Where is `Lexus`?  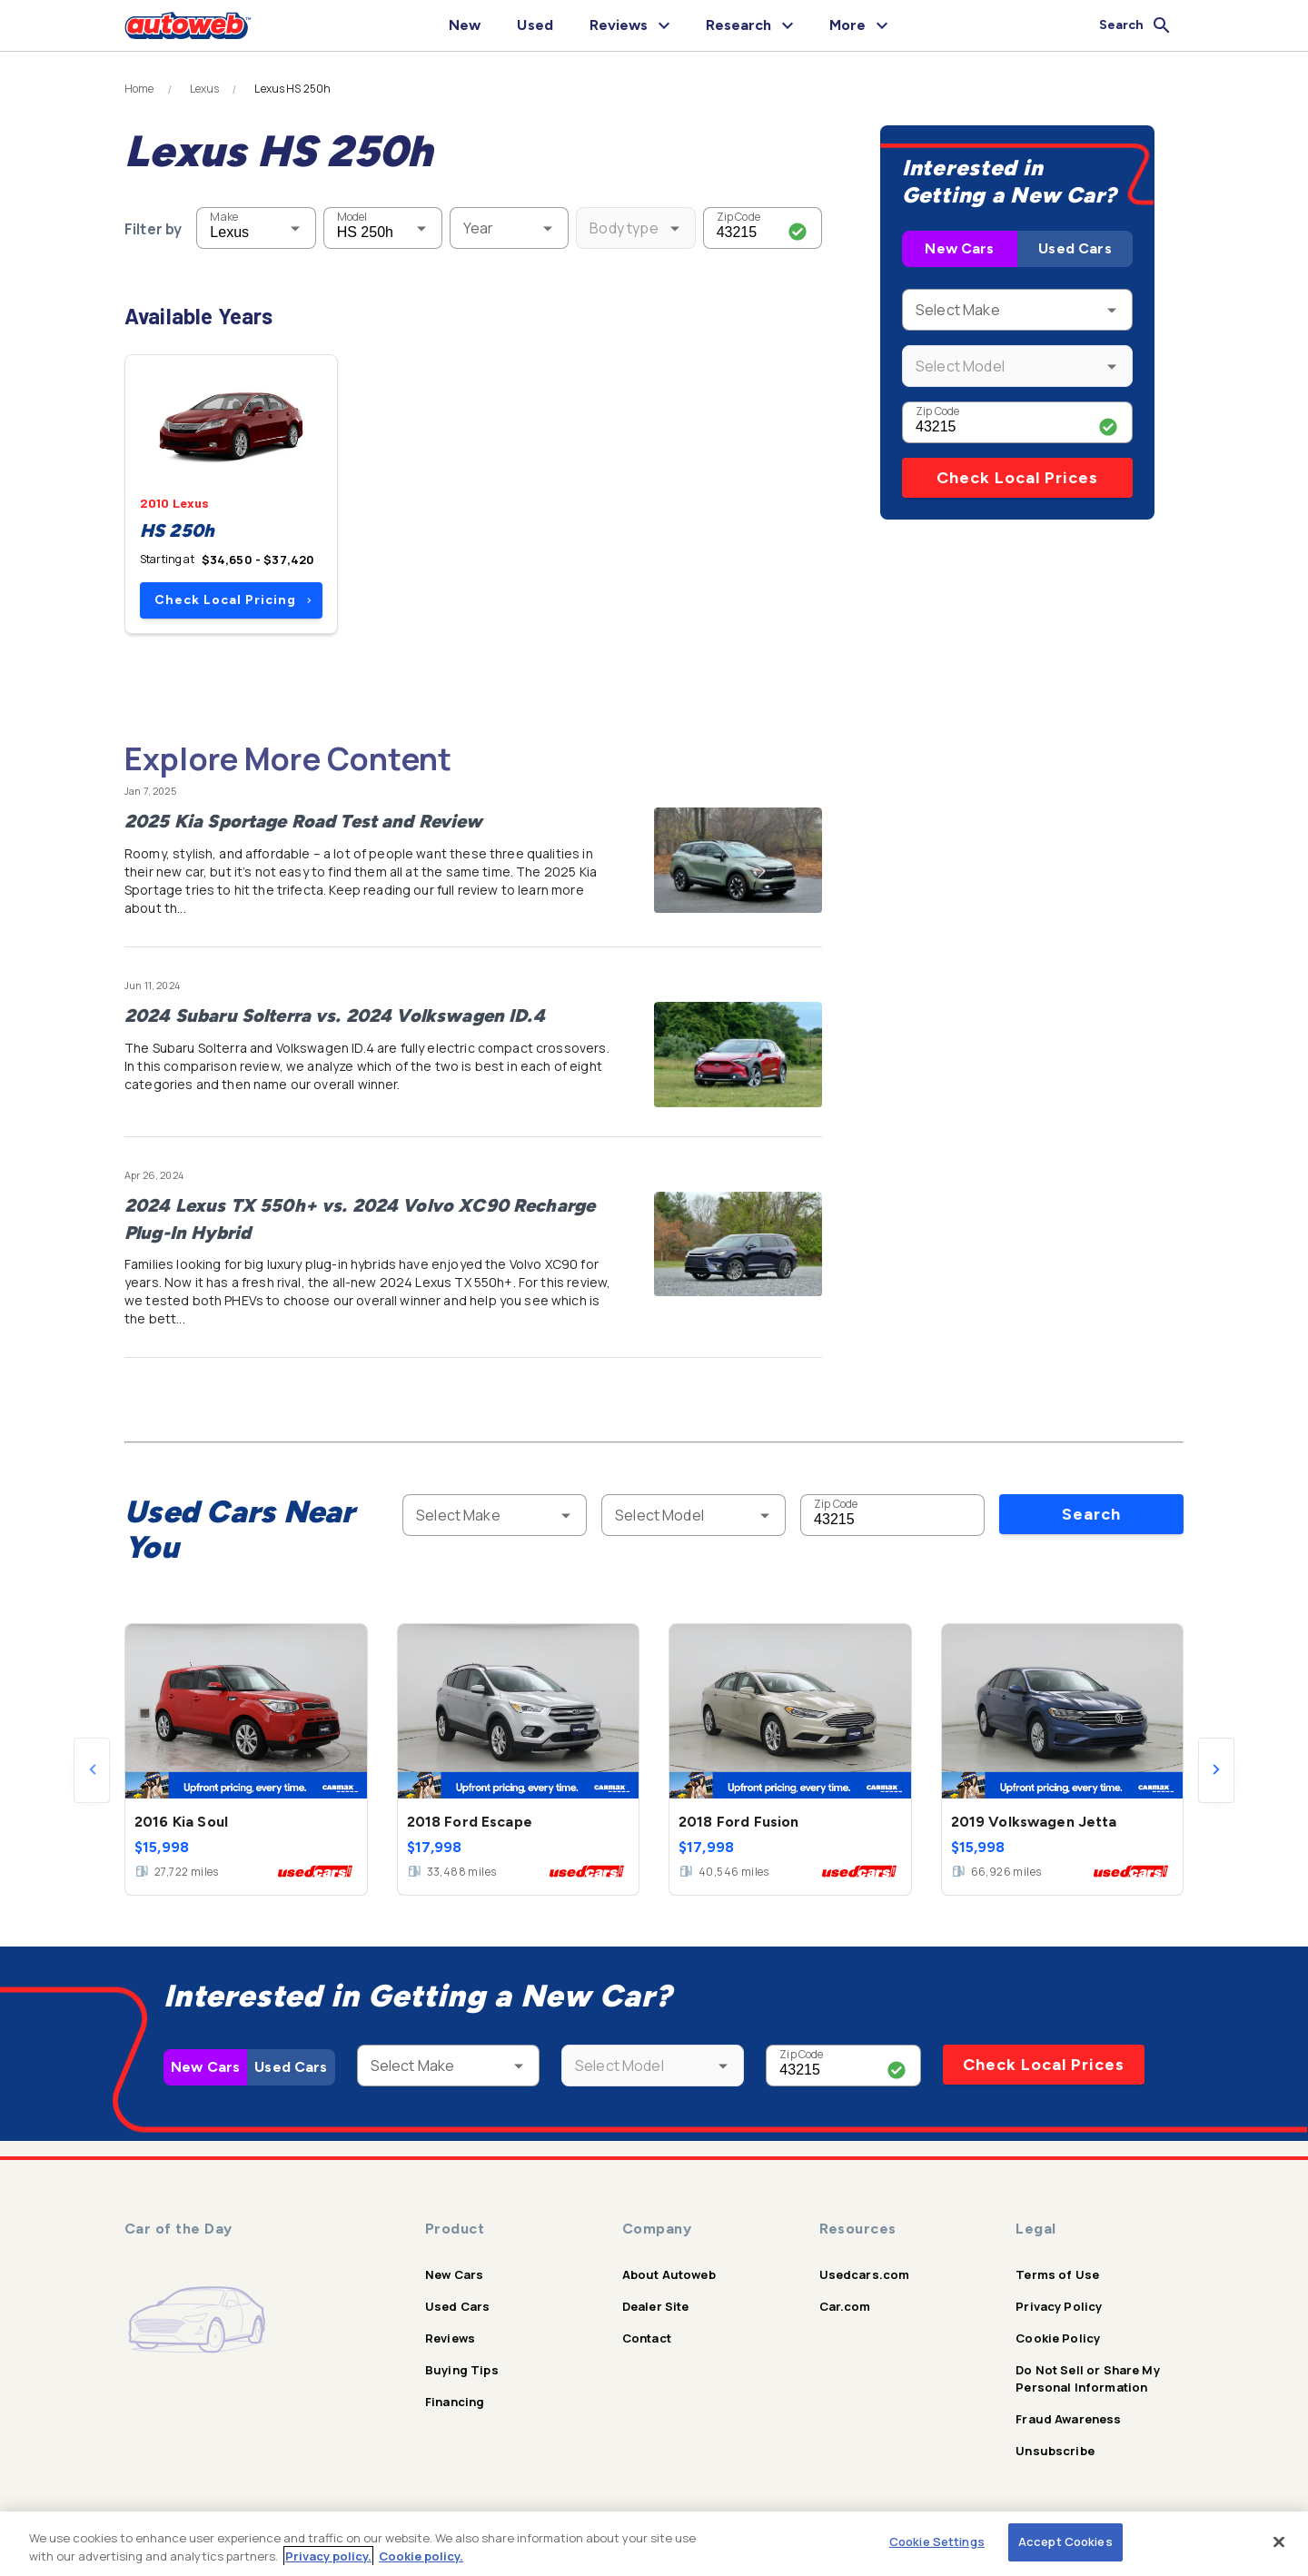 Lexus is located at coordinates (205, 89).